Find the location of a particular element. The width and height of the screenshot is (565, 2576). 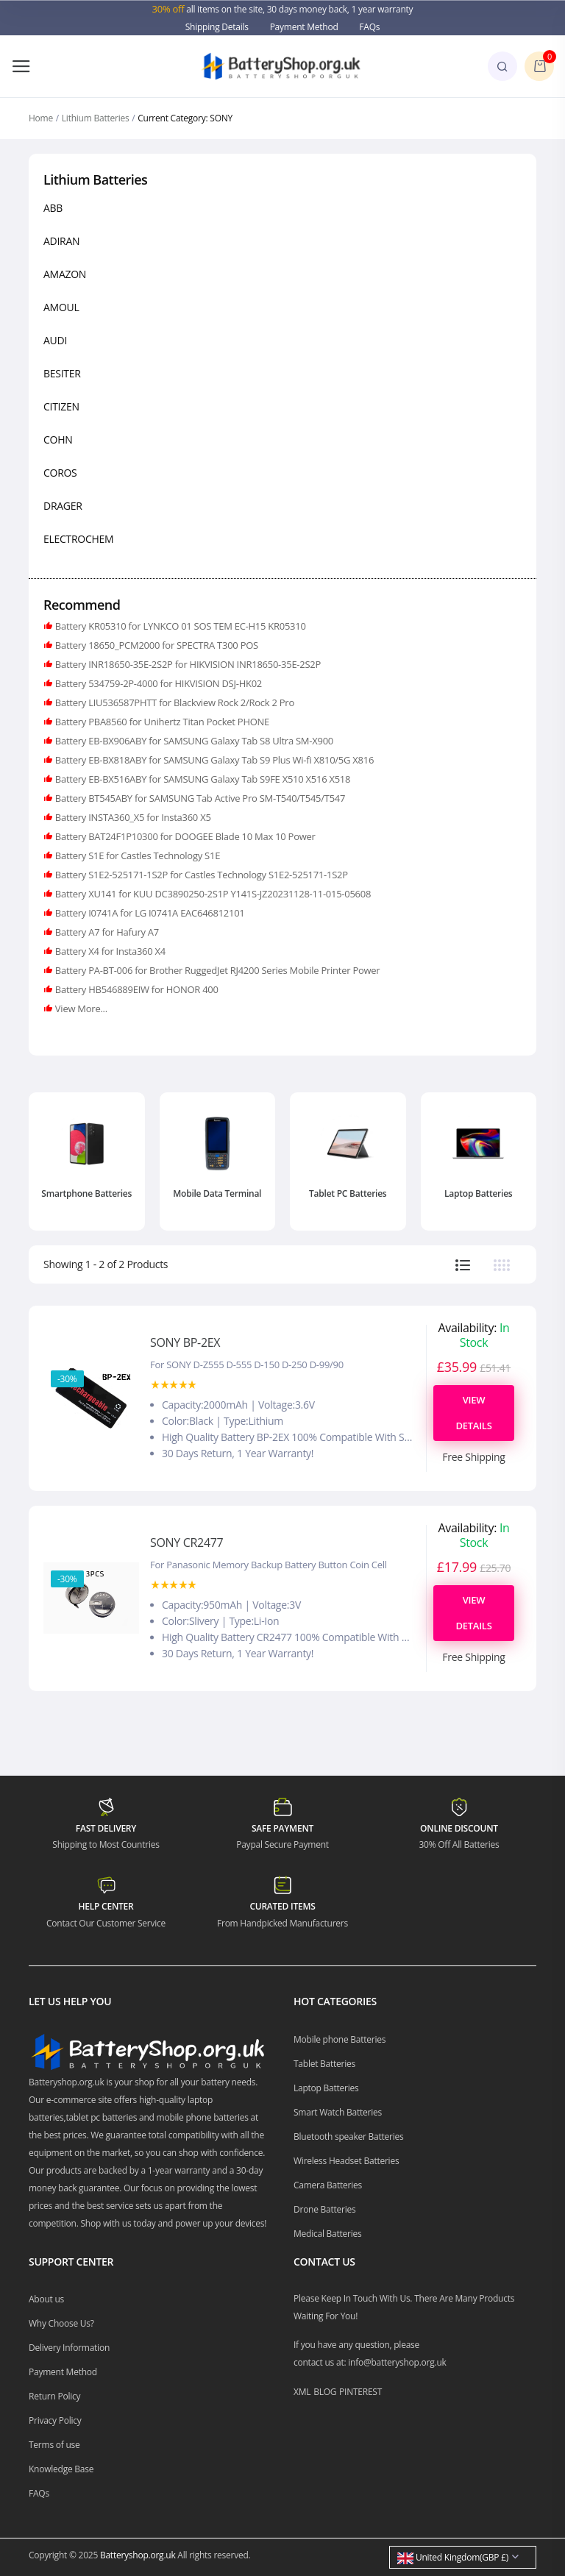

ADIRAN is located at coordinates (61, 241).